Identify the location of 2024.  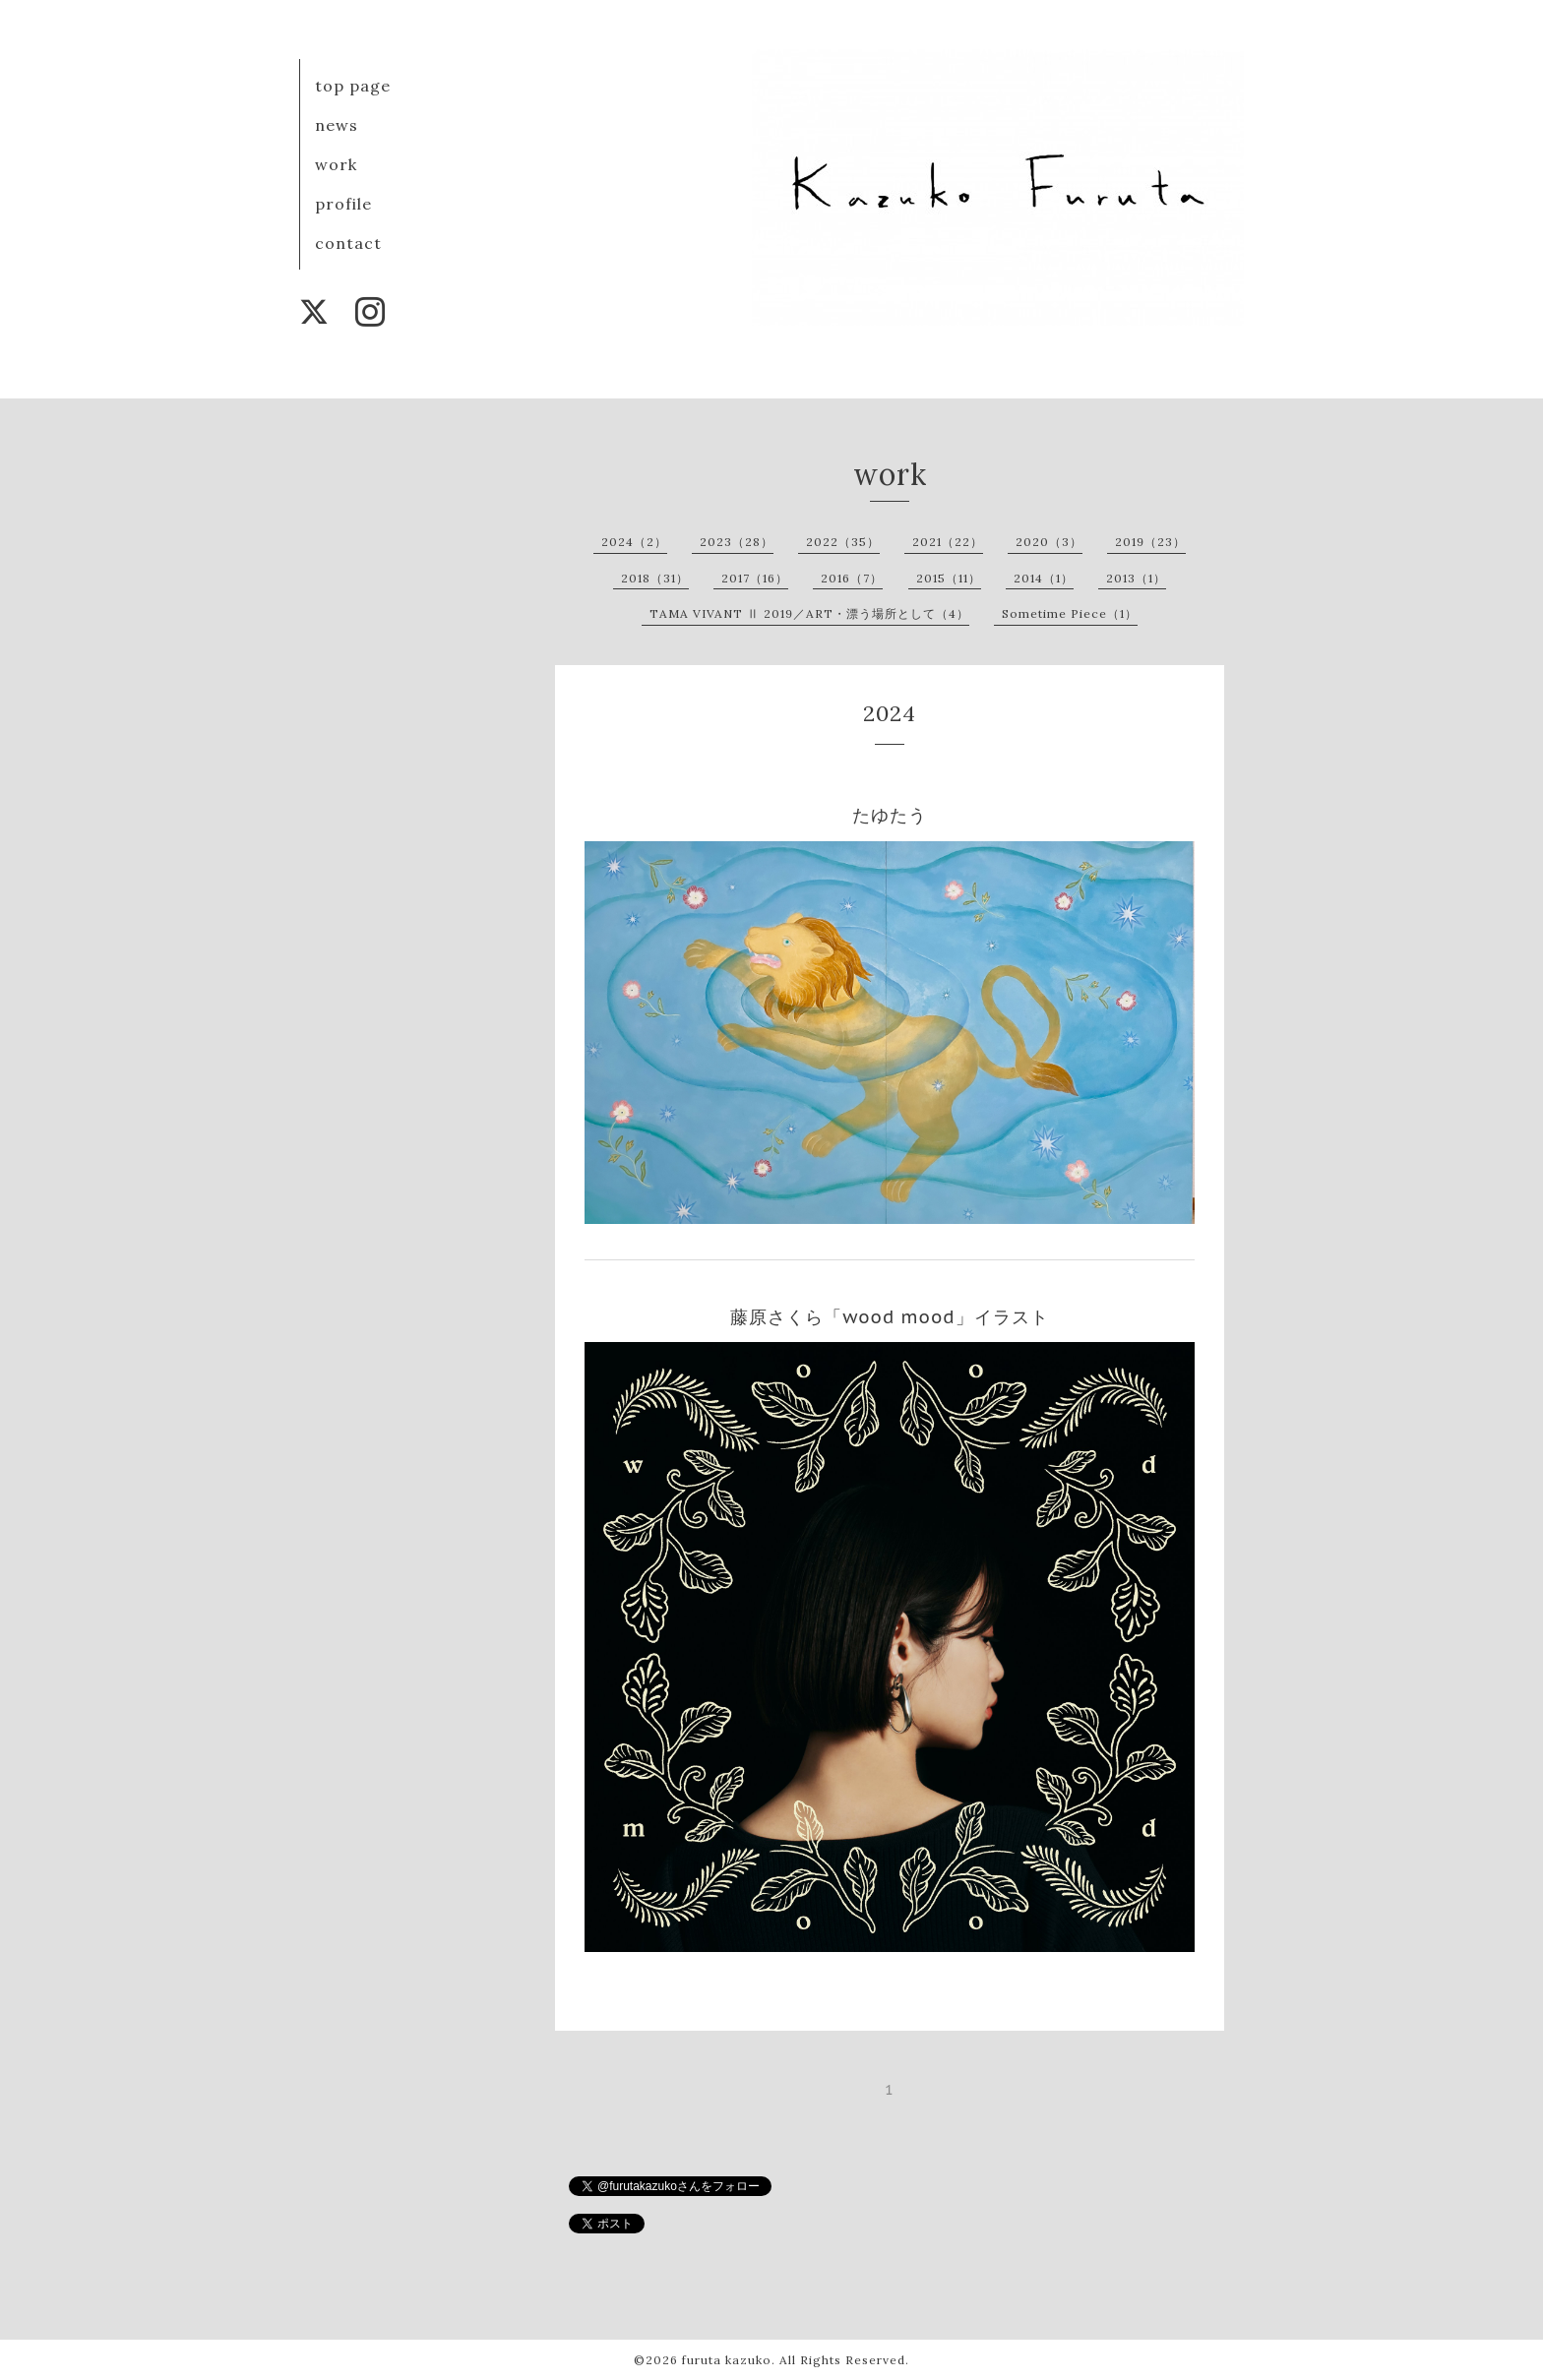
(889, 713).